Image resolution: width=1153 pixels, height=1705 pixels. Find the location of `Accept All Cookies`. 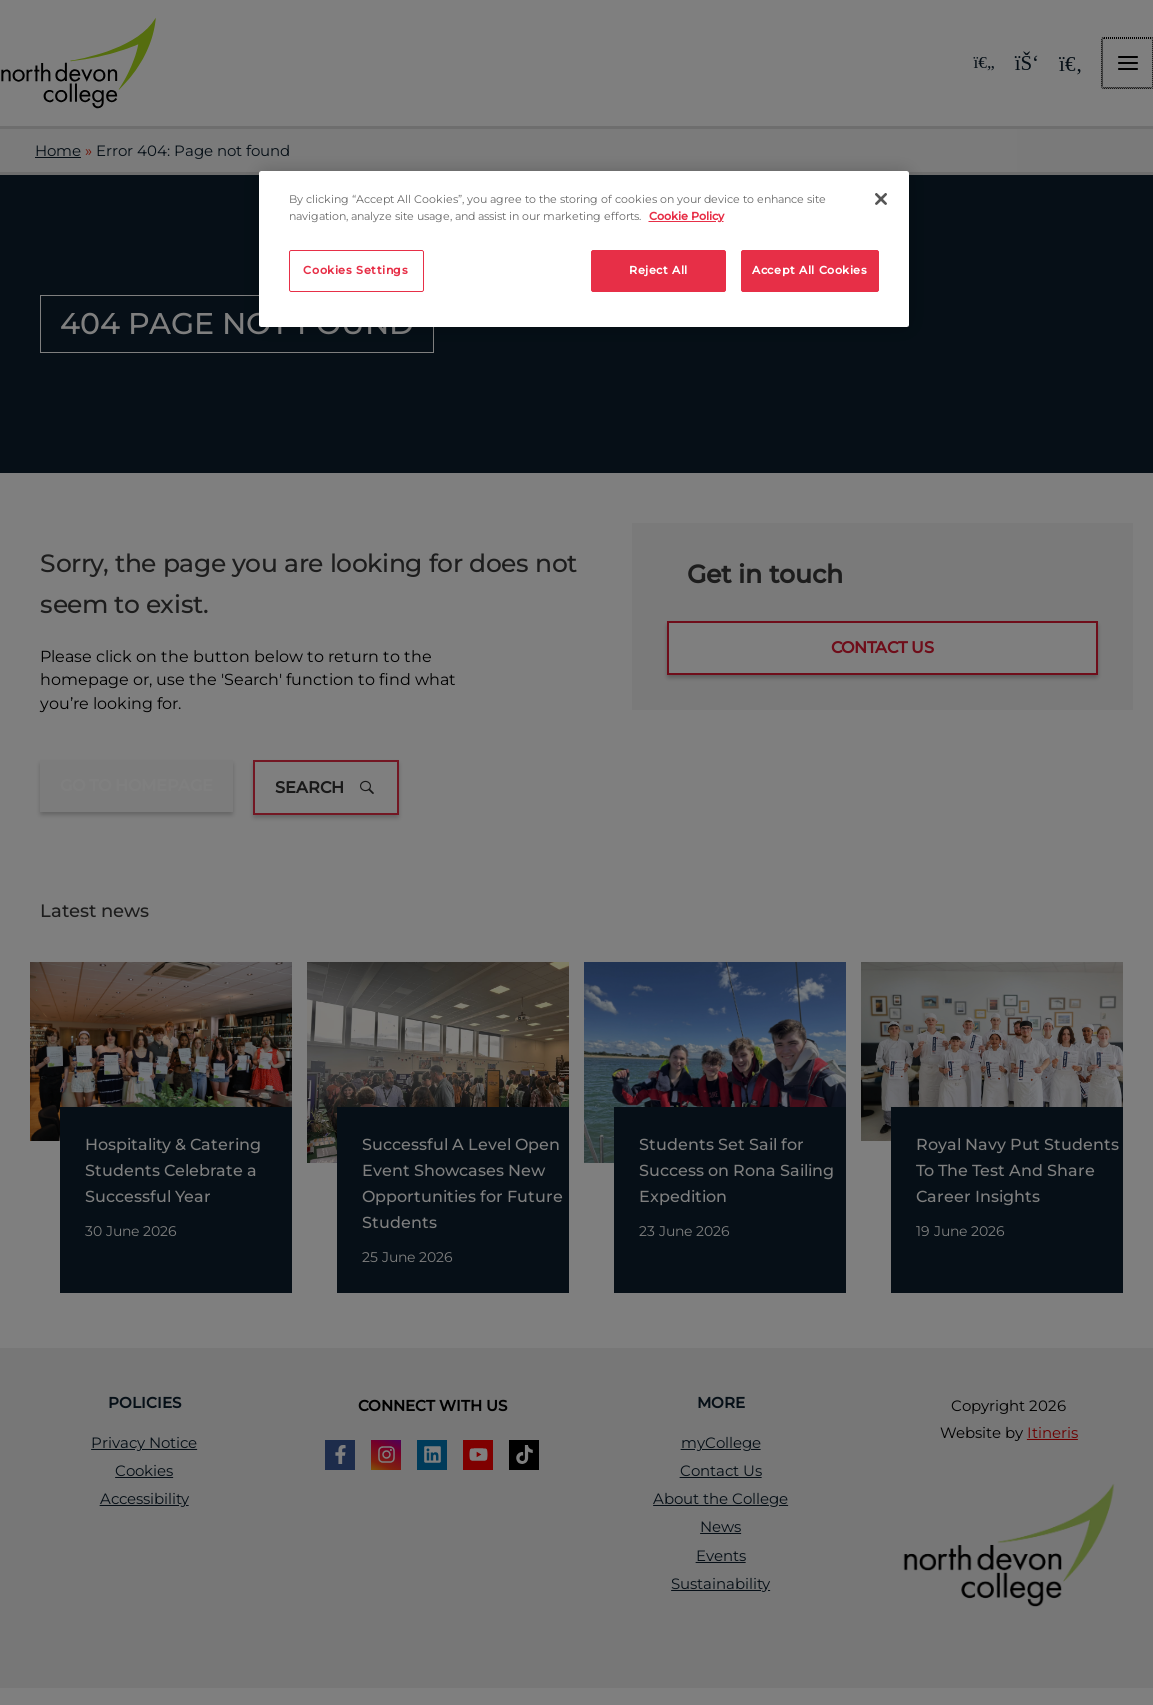

Accept All Cookies is located at coordinates (809, 270).